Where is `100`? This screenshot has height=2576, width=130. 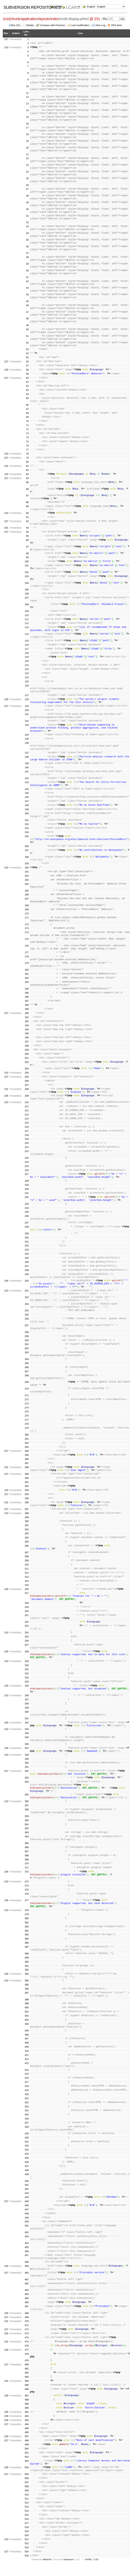
100 is located at coordinates (27, 561).